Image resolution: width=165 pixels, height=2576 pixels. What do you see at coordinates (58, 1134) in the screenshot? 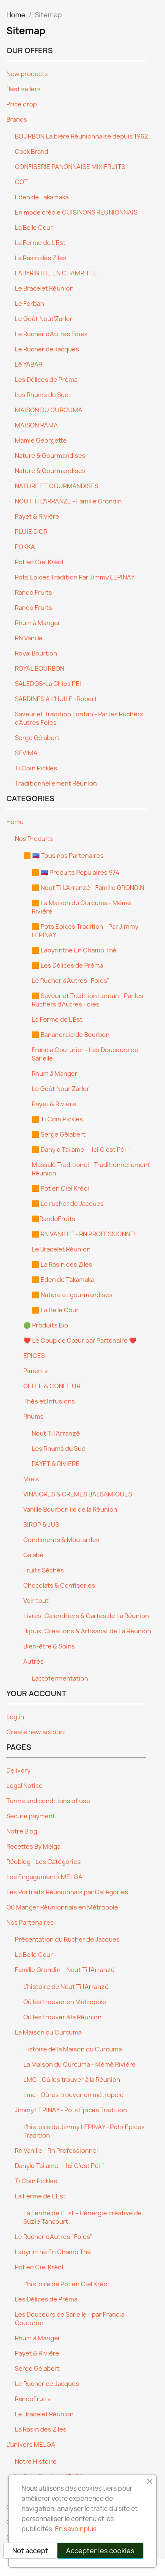
I see `🟧 Serge Gélabert` at bounding box center [58, 1134].